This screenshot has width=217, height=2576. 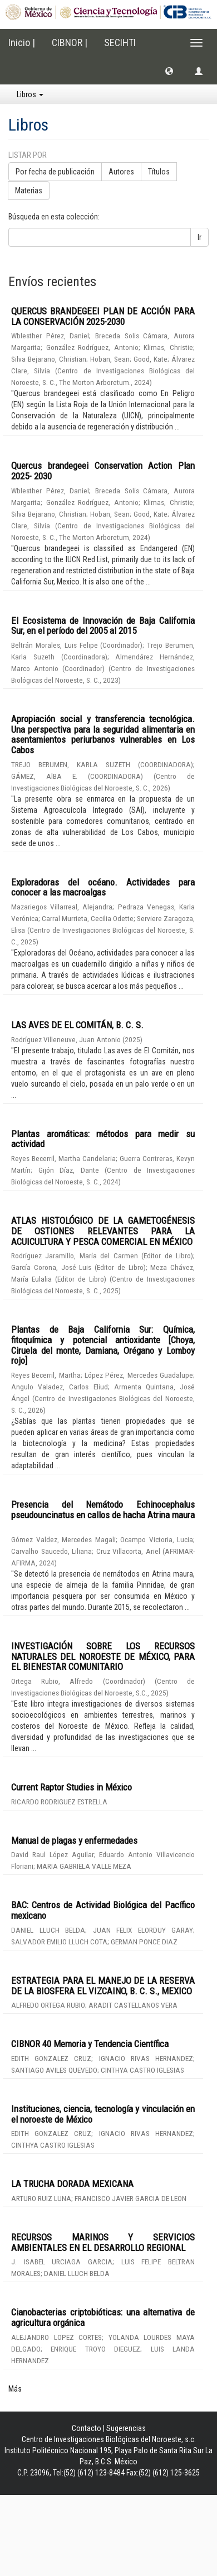 What do you see at coordinates (21, 42) in the screenshot?
I see `Inicio |` at bounding box center [21, 42].